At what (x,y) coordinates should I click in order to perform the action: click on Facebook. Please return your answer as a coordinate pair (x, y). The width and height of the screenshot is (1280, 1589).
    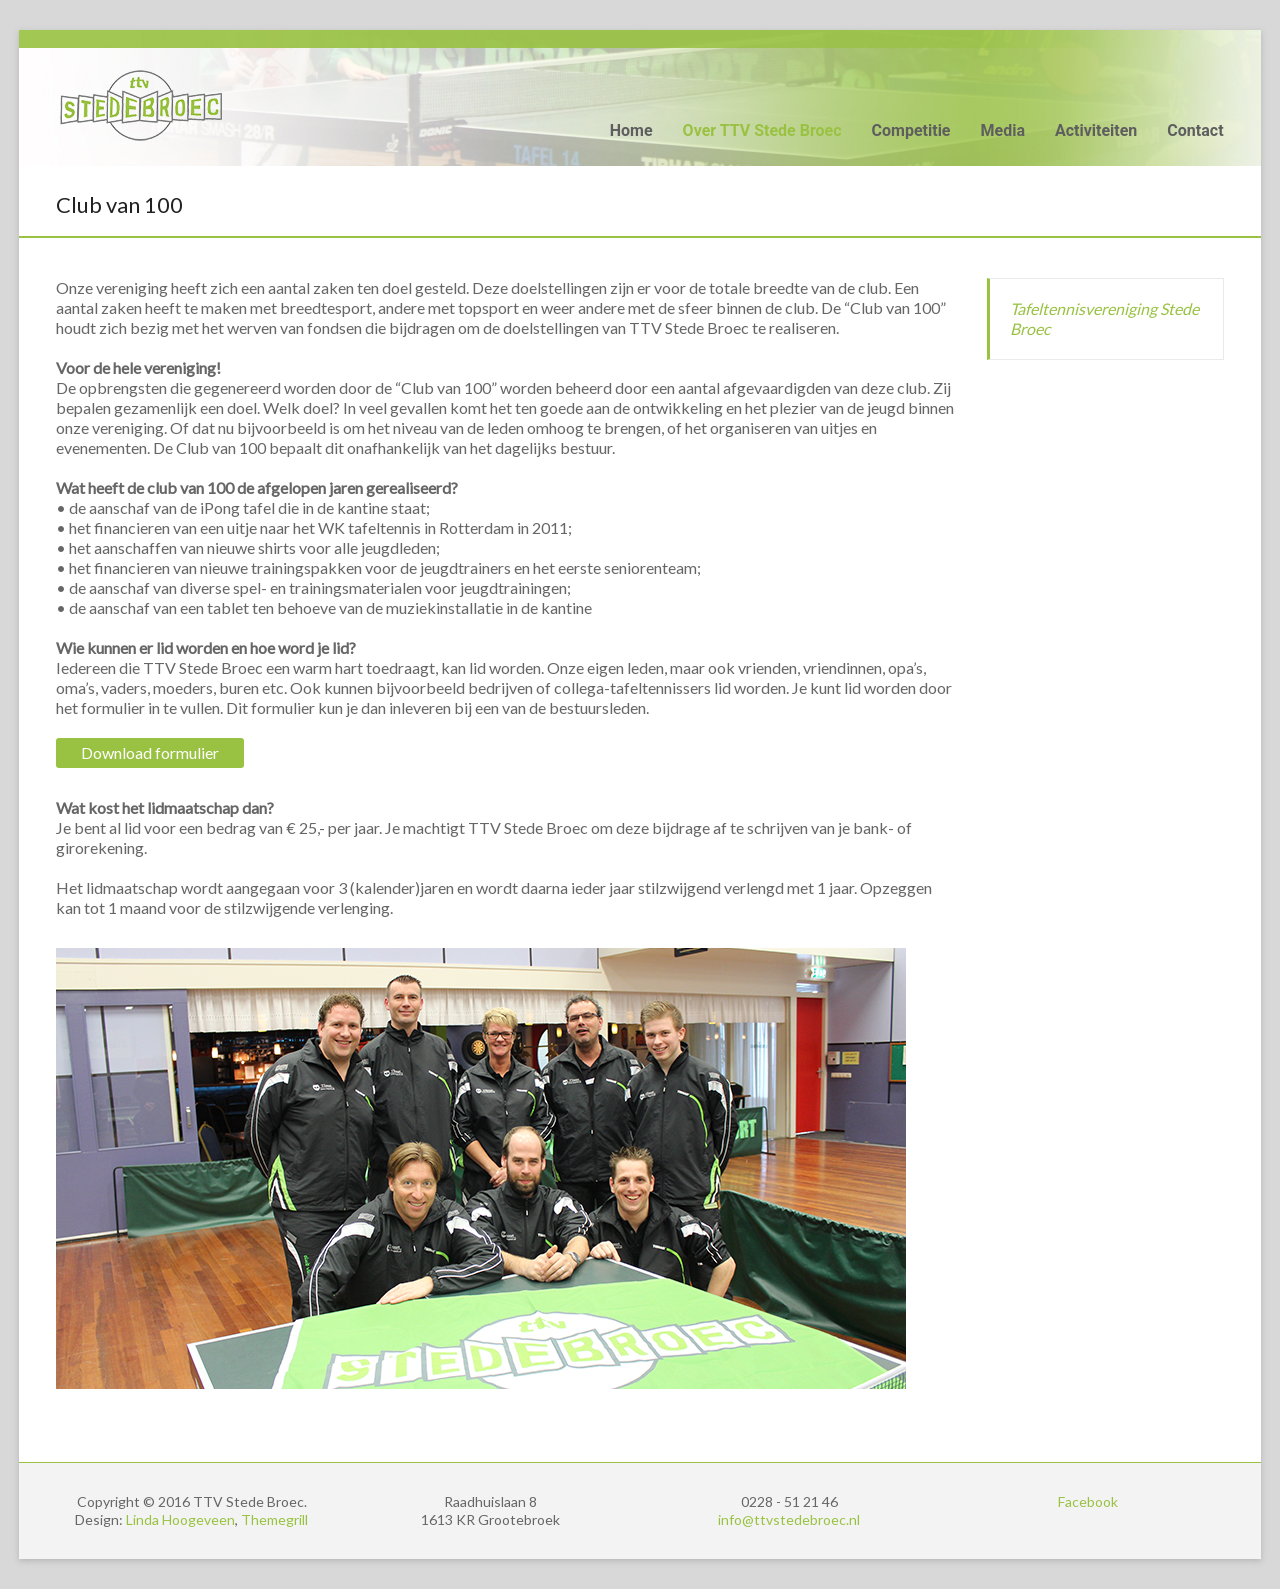
    Looking at the image, I should click on (1088, 1501).